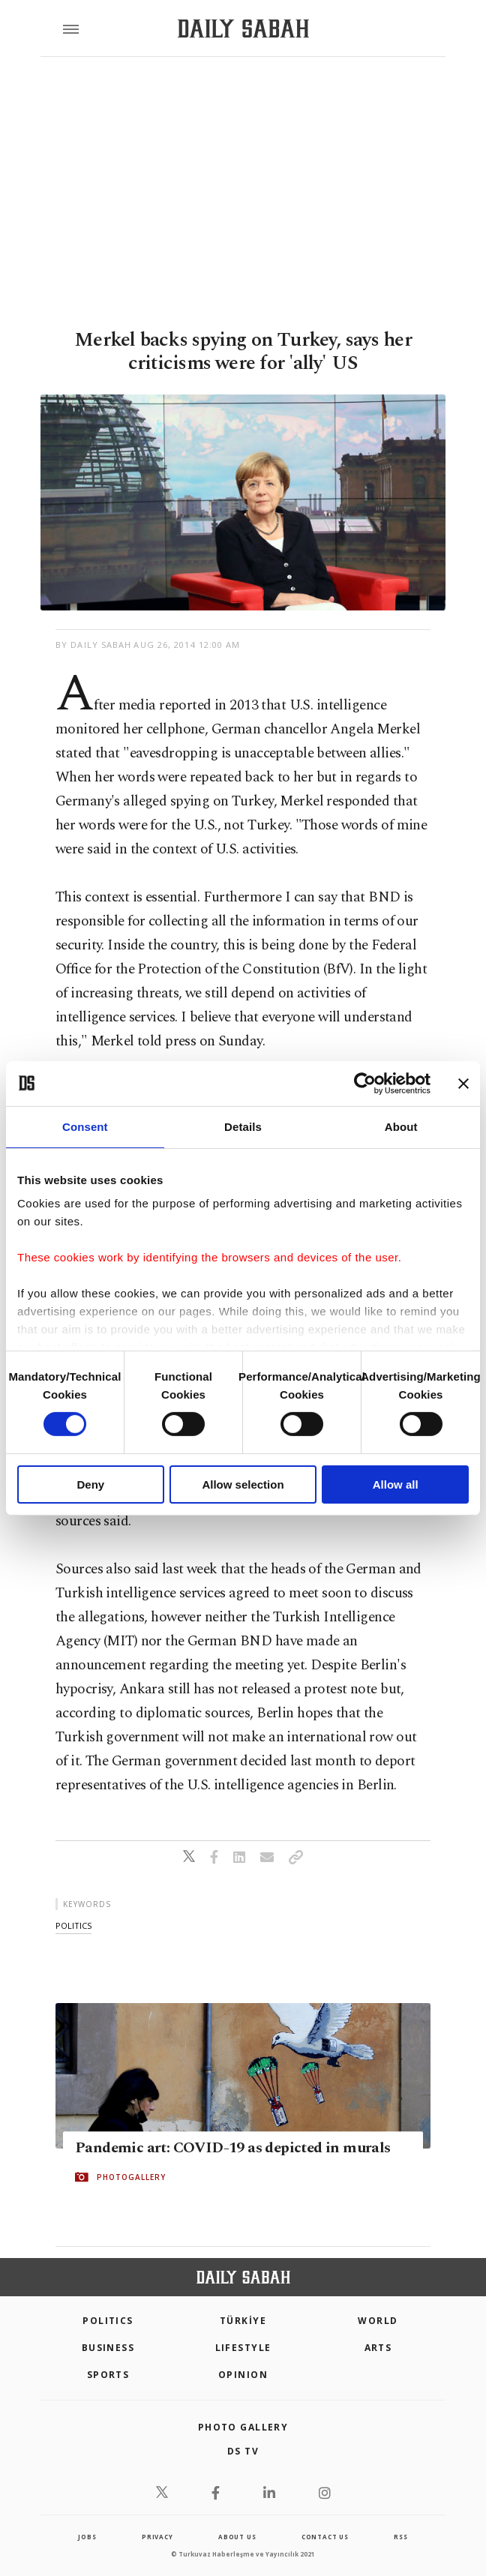 The height and width of the screenshot is (2576, 486). Describe the element at coordinates (90, 1484) in the screenshot. I see `Deny` at that location.